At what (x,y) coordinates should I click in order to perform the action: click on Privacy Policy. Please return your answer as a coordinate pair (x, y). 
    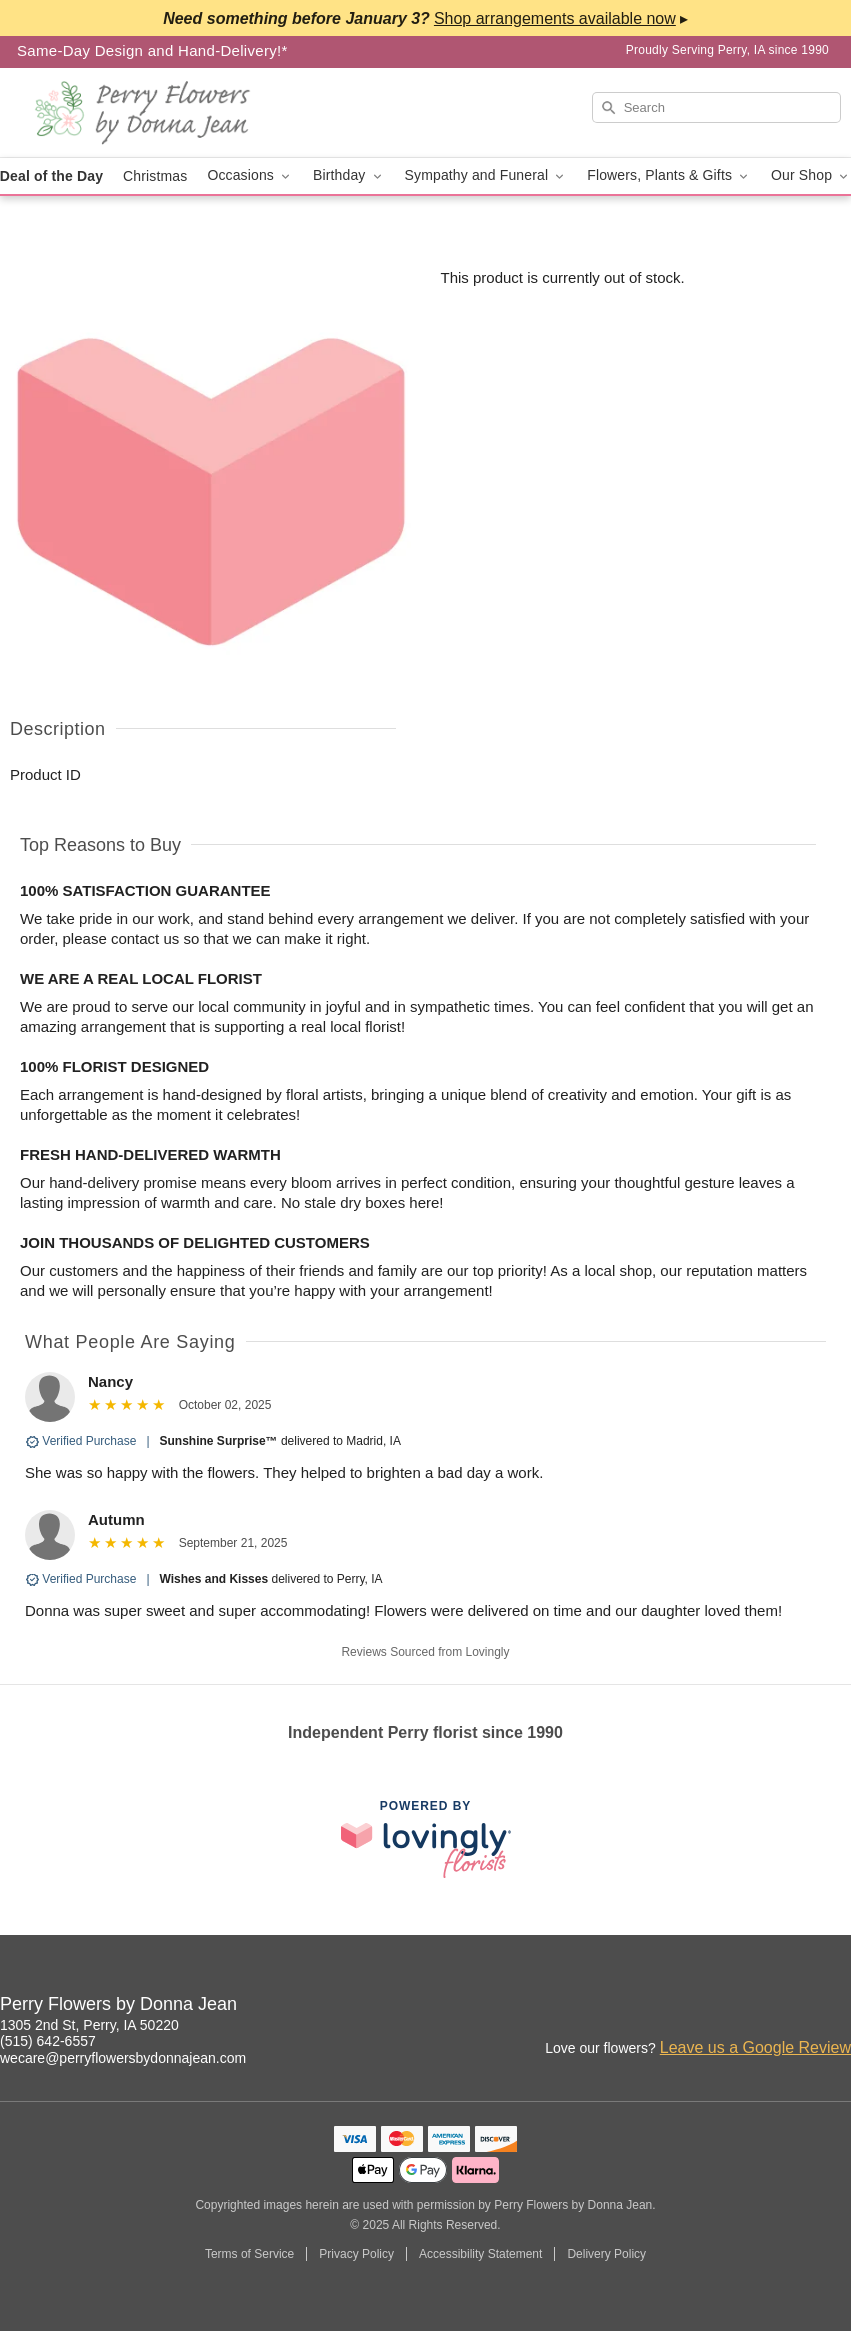
    Looking at the image, I should click on (356, 2254).